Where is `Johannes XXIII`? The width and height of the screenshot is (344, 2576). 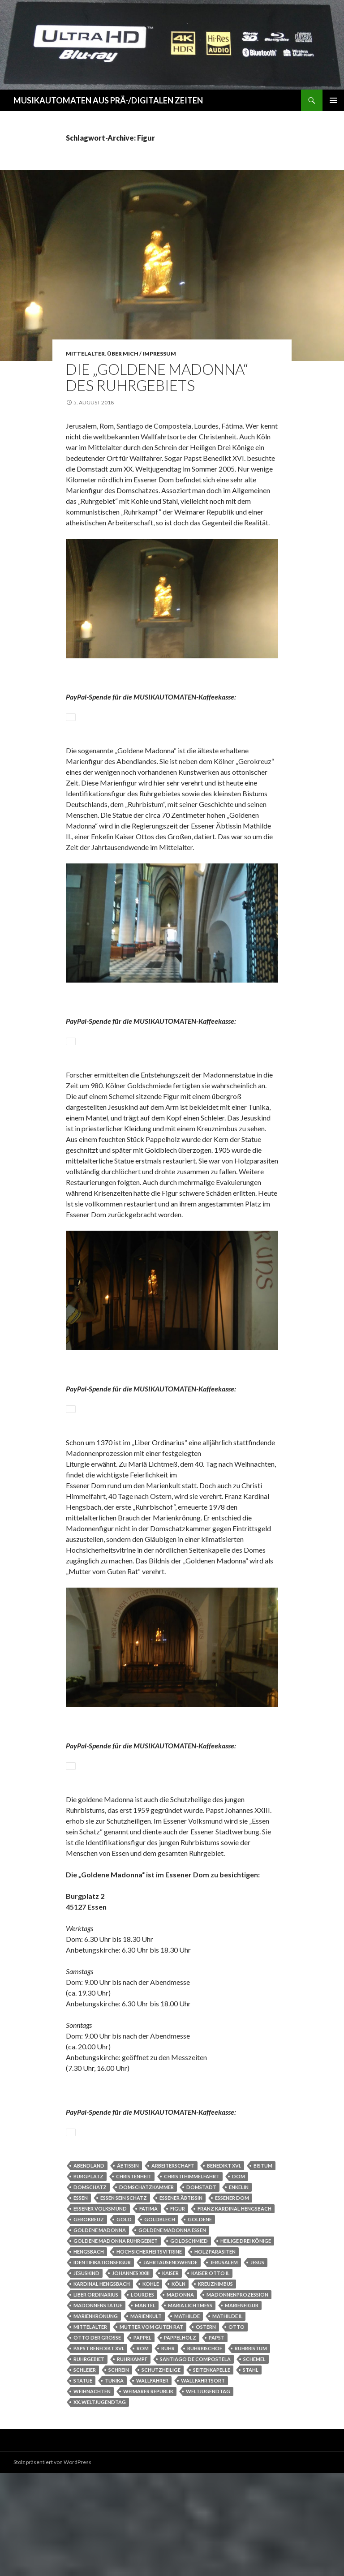
Johannes XXIII is located at coordinates (131, 2376).